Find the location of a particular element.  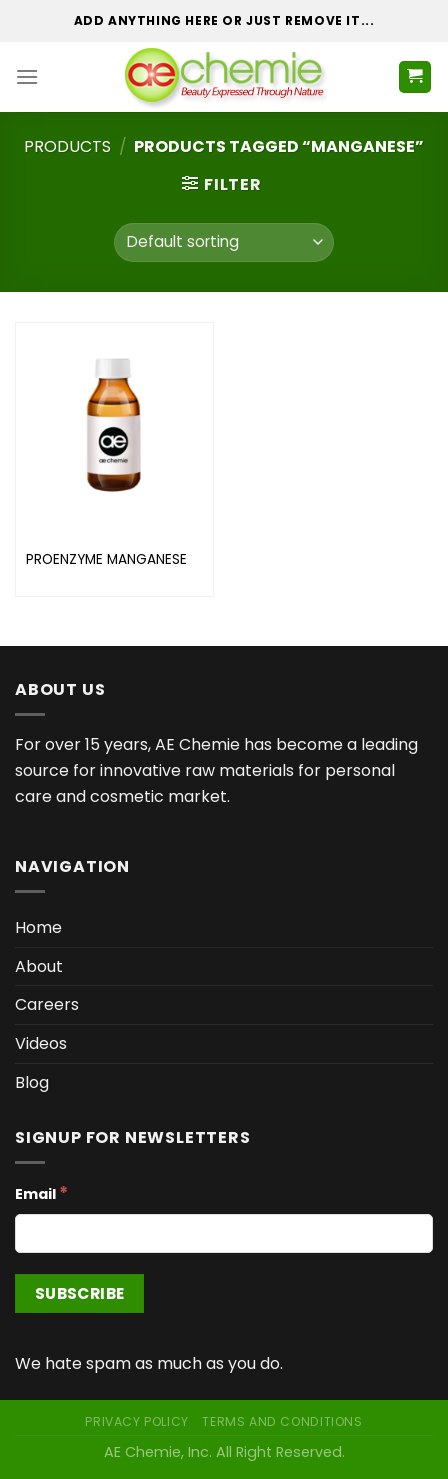

Home is located at coordinates (38, 927).